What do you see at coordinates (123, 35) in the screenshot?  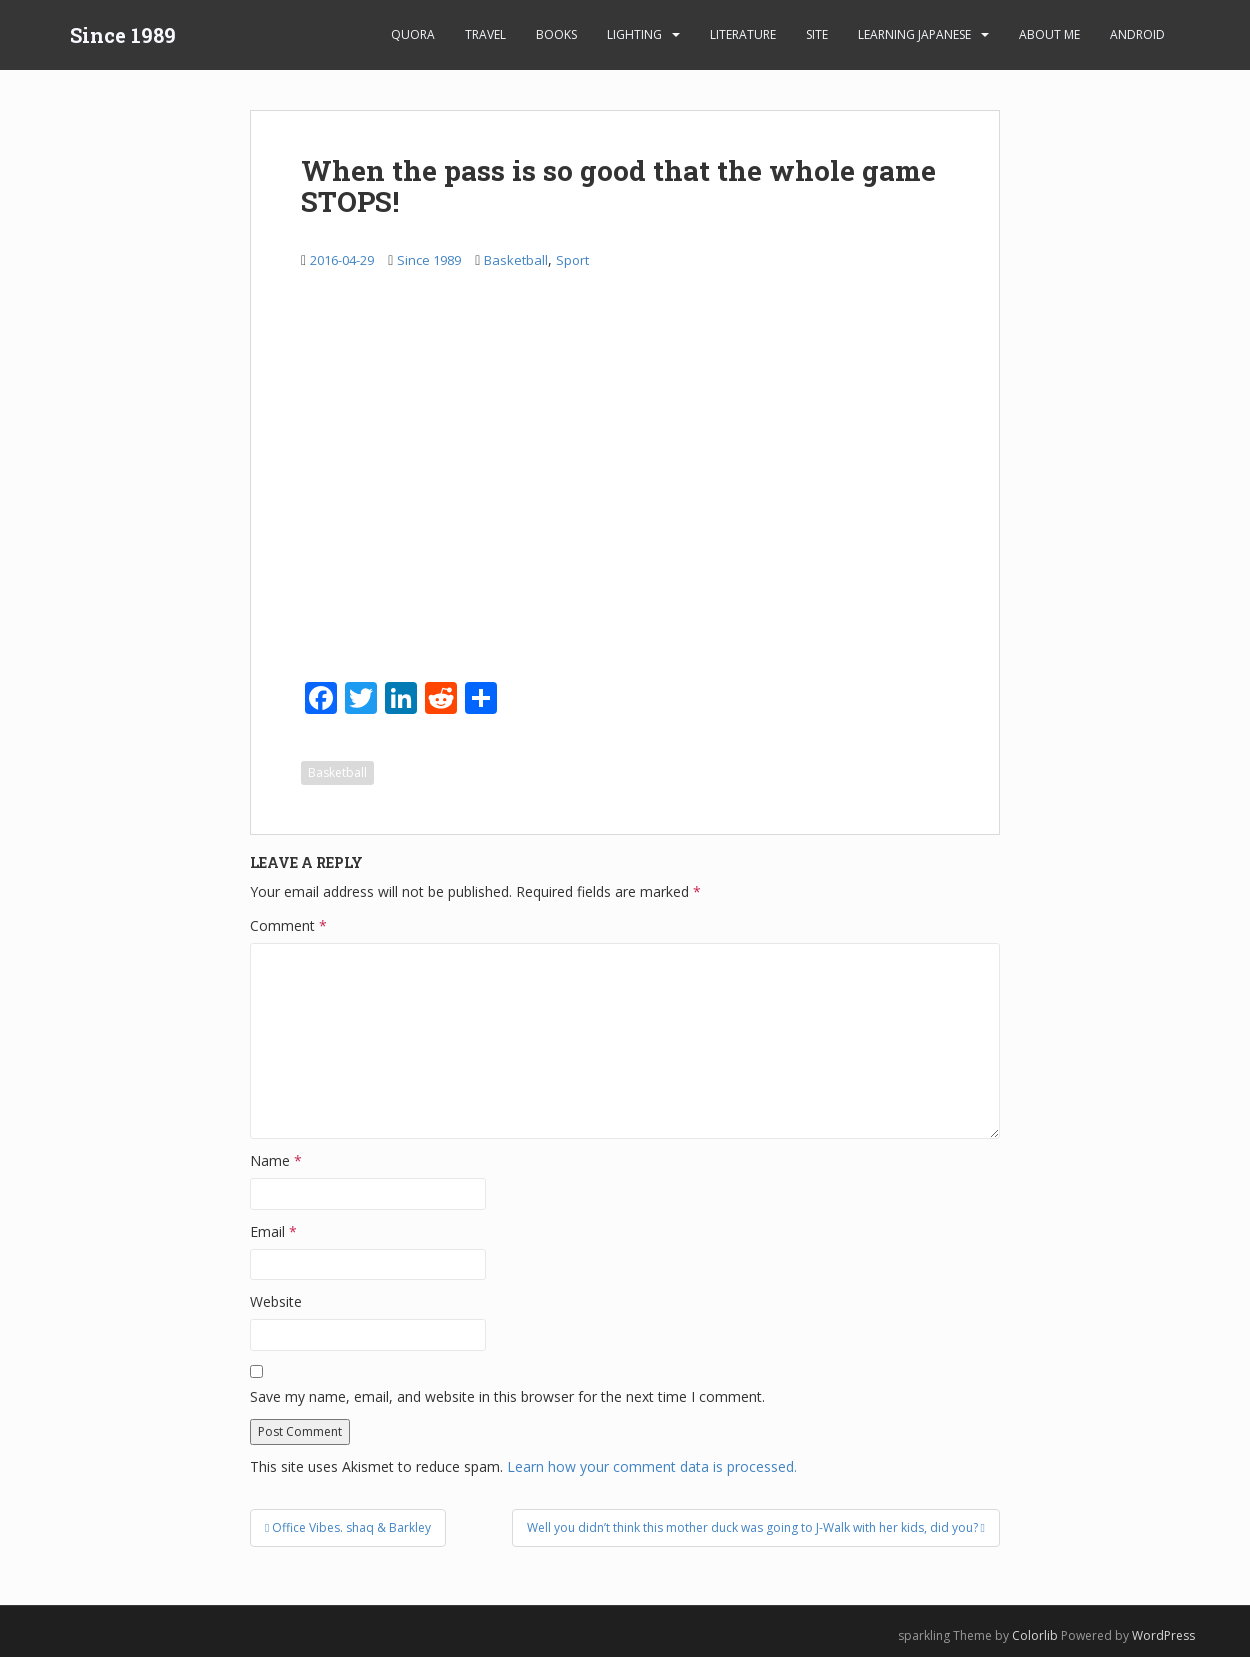 I see `Since 1989` at bounding box center [123, 35].